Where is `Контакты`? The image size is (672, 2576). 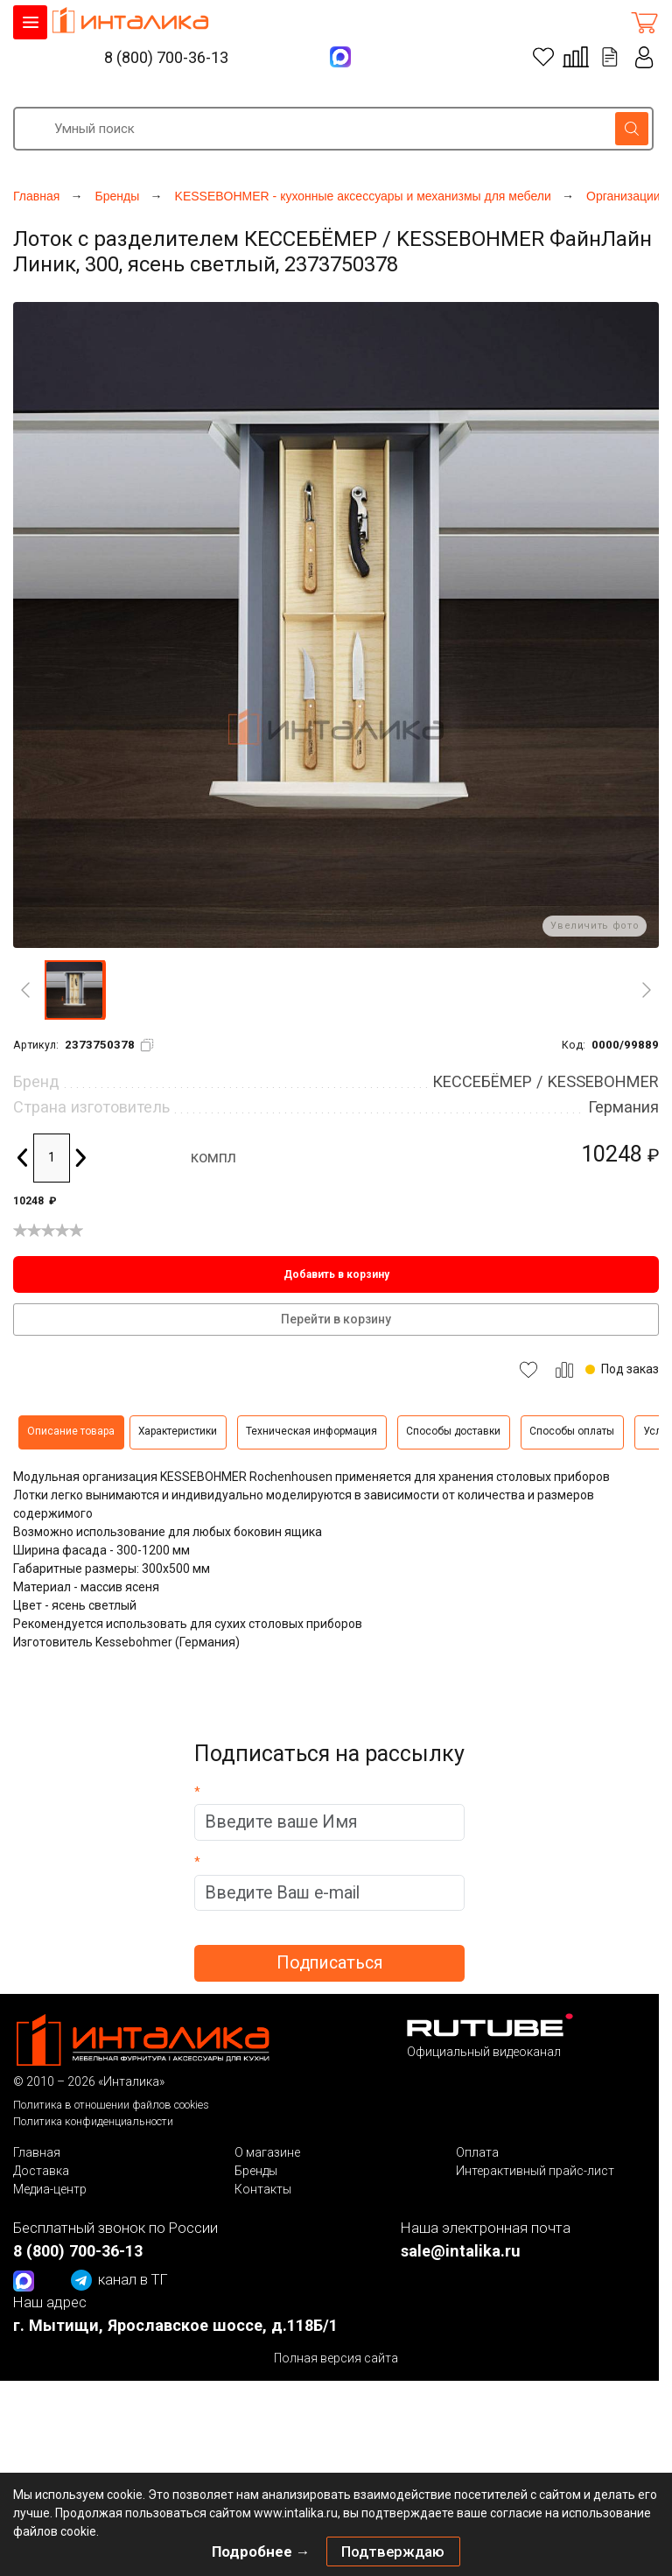
Контакты is located at coordinates (262, 2189).